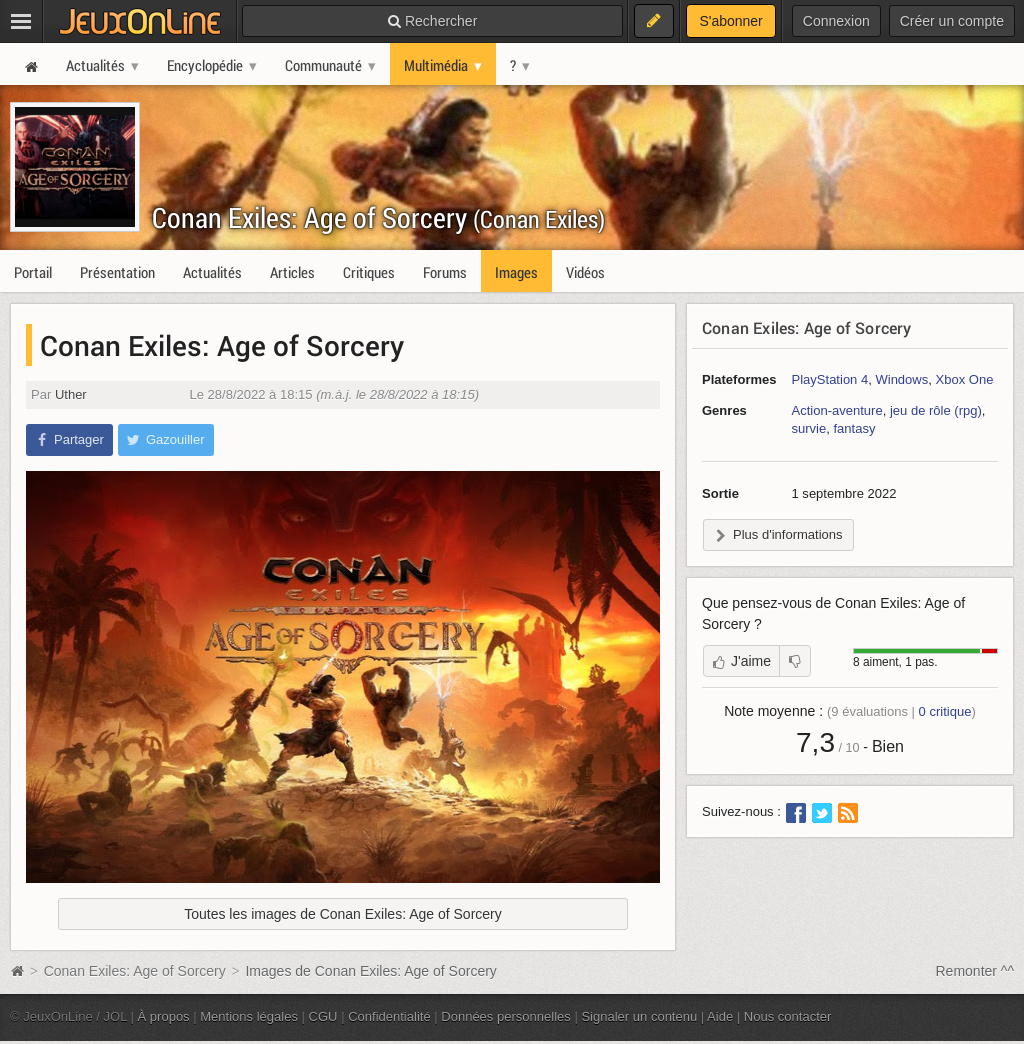 This screenshot has width=1024, height=1044. I want to click on jeu de rôle (rpg), so click(936, 410).